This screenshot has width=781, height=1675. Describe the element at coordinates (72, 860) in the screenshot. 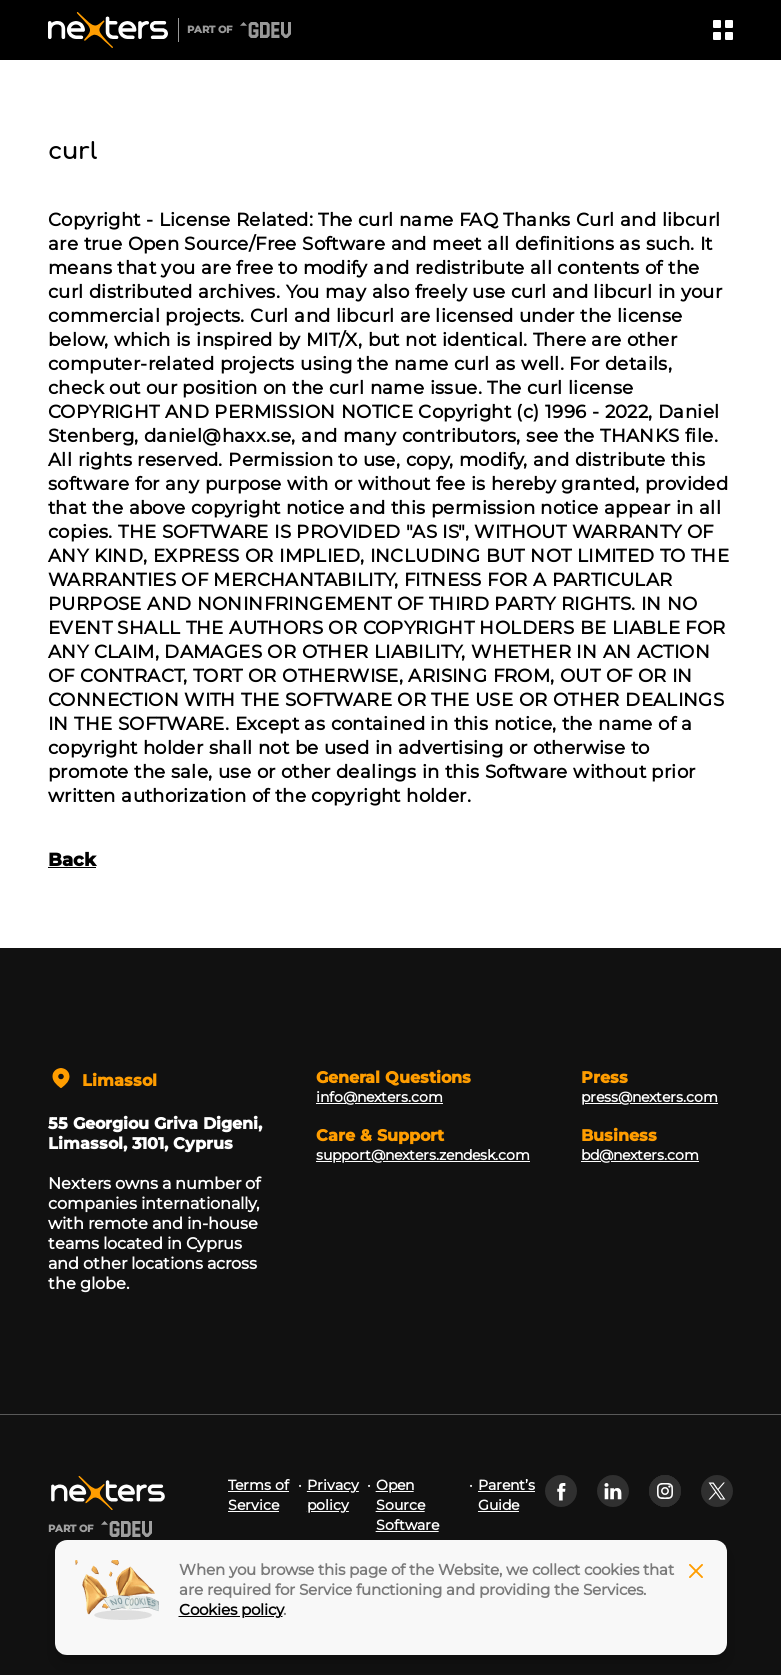

I see `Back` at that location.